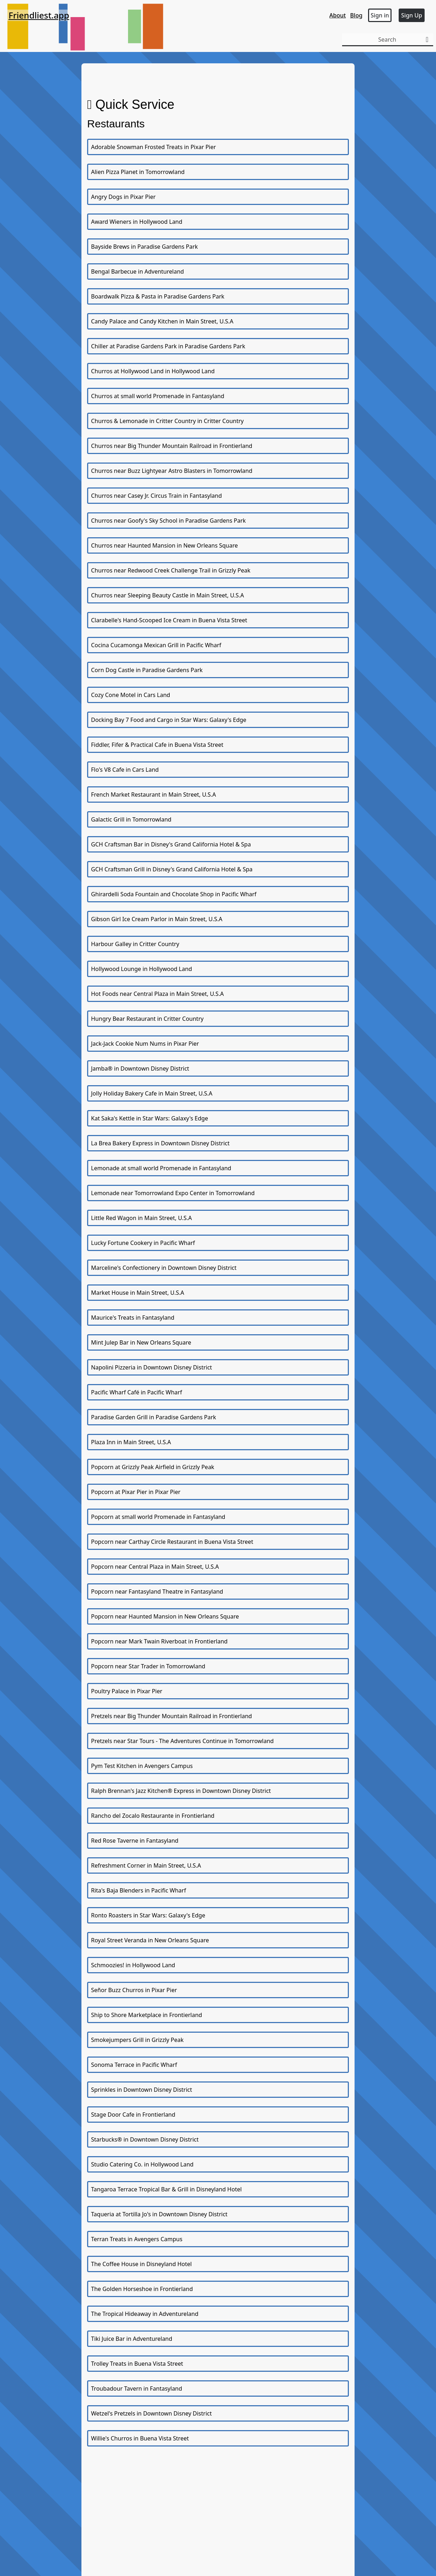 This screenshot has width=436, height=2576. Describe the element at coordinates (150, 1940) in the screenshot. I see `Royal Street Veranda in New Orleans Square` at that location.